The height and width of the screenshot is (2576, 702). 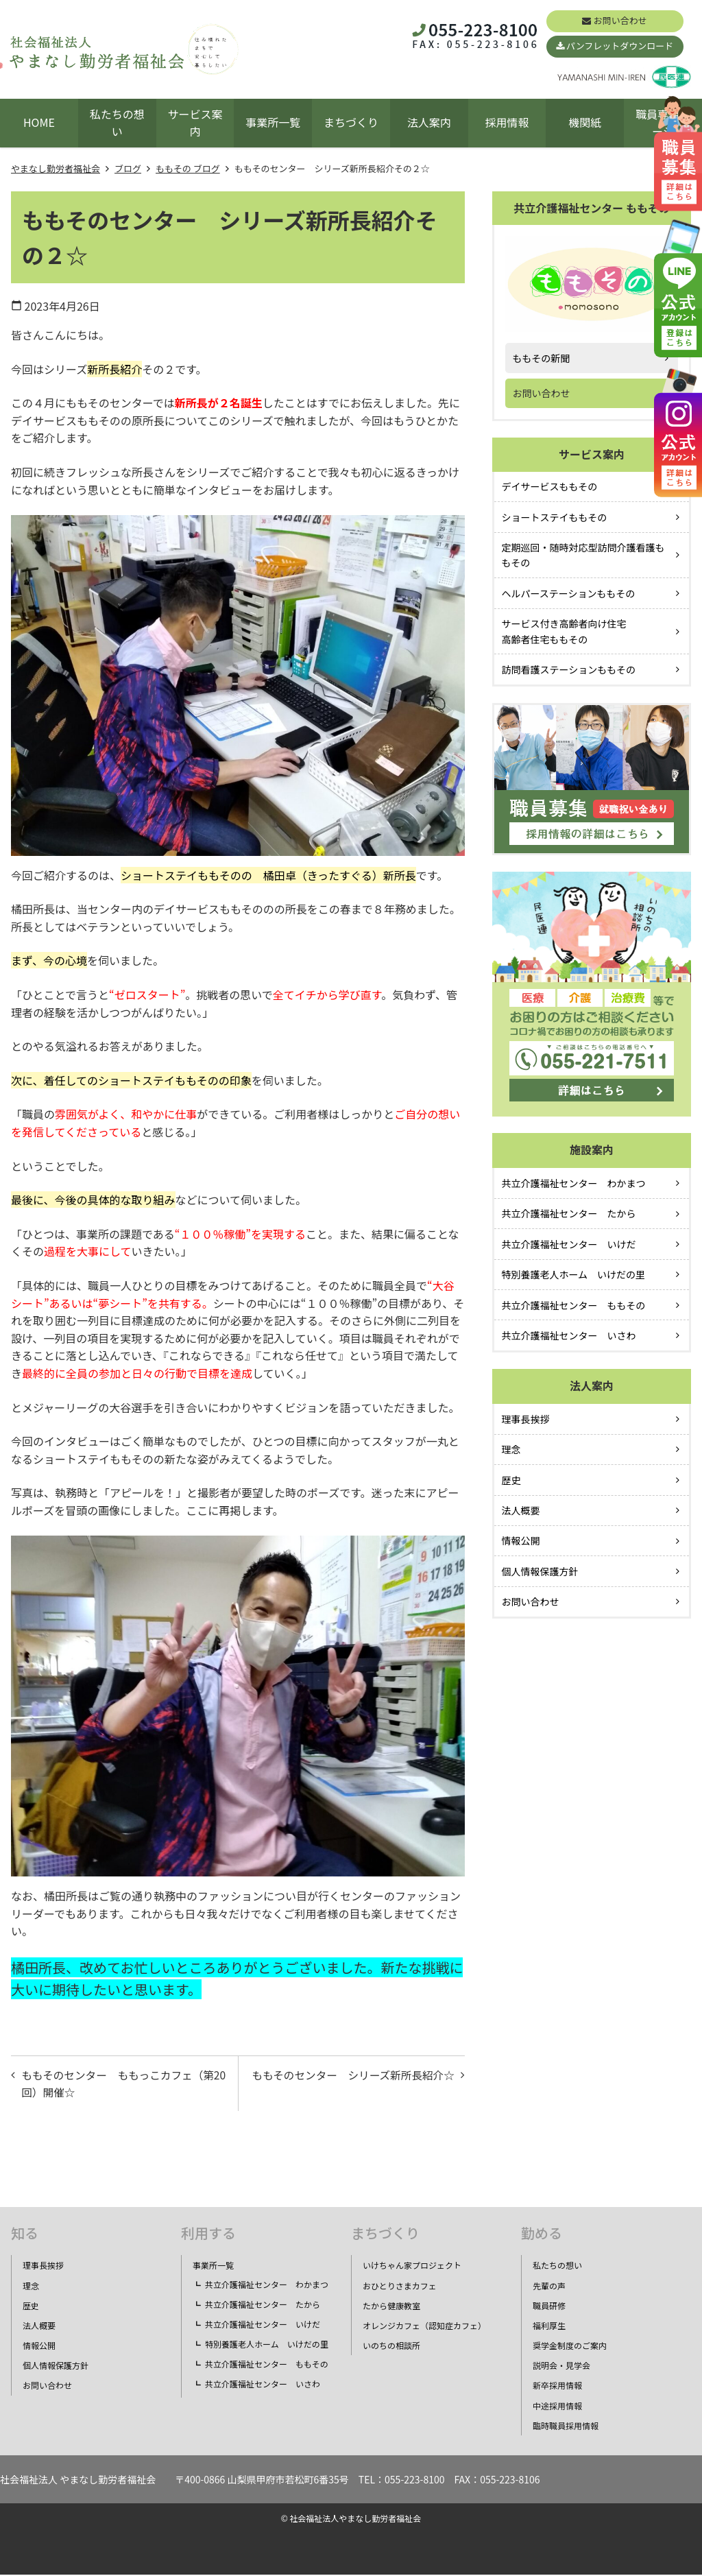 I want to click on 福利厚生, so click(x=549, y=2327).